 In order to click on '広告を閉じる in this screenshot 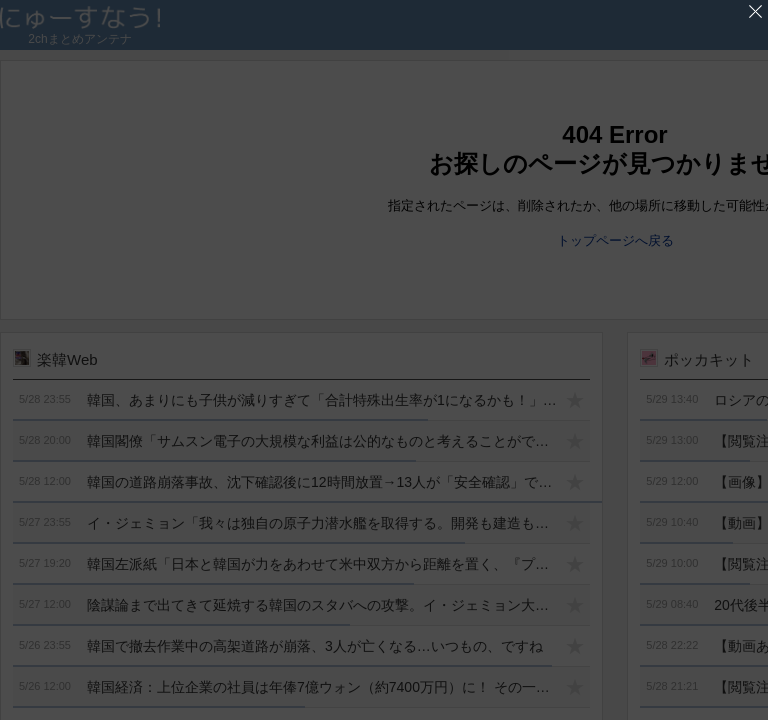, I will do `click(755, 12)`.